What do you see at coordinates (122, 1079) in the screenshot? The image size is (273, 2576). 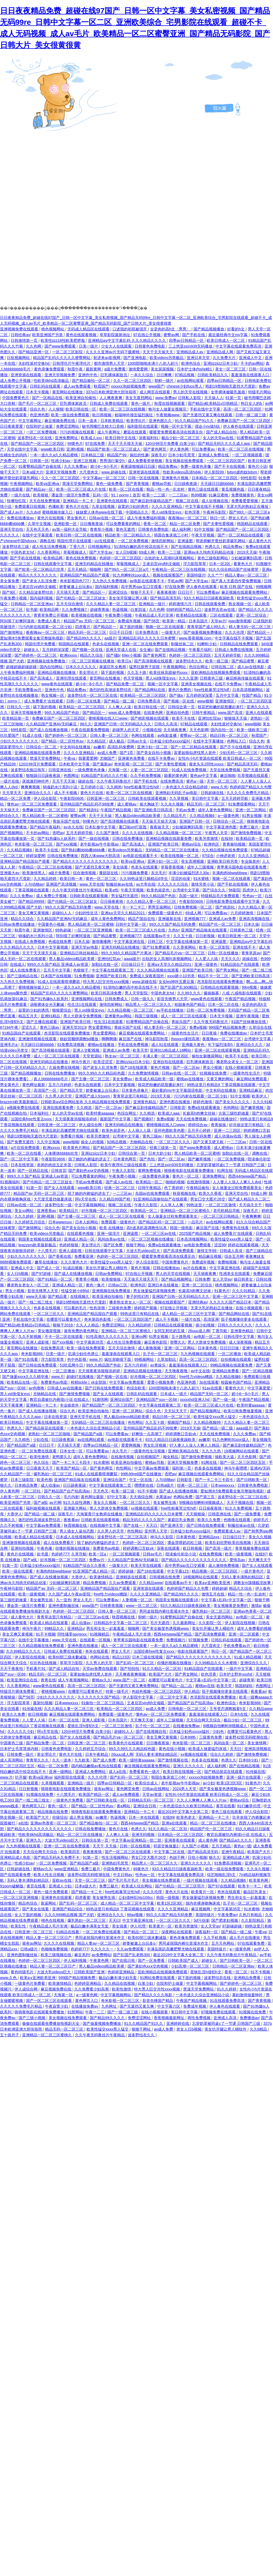 I see `美女免费av` at bounding box center [122, 1079].